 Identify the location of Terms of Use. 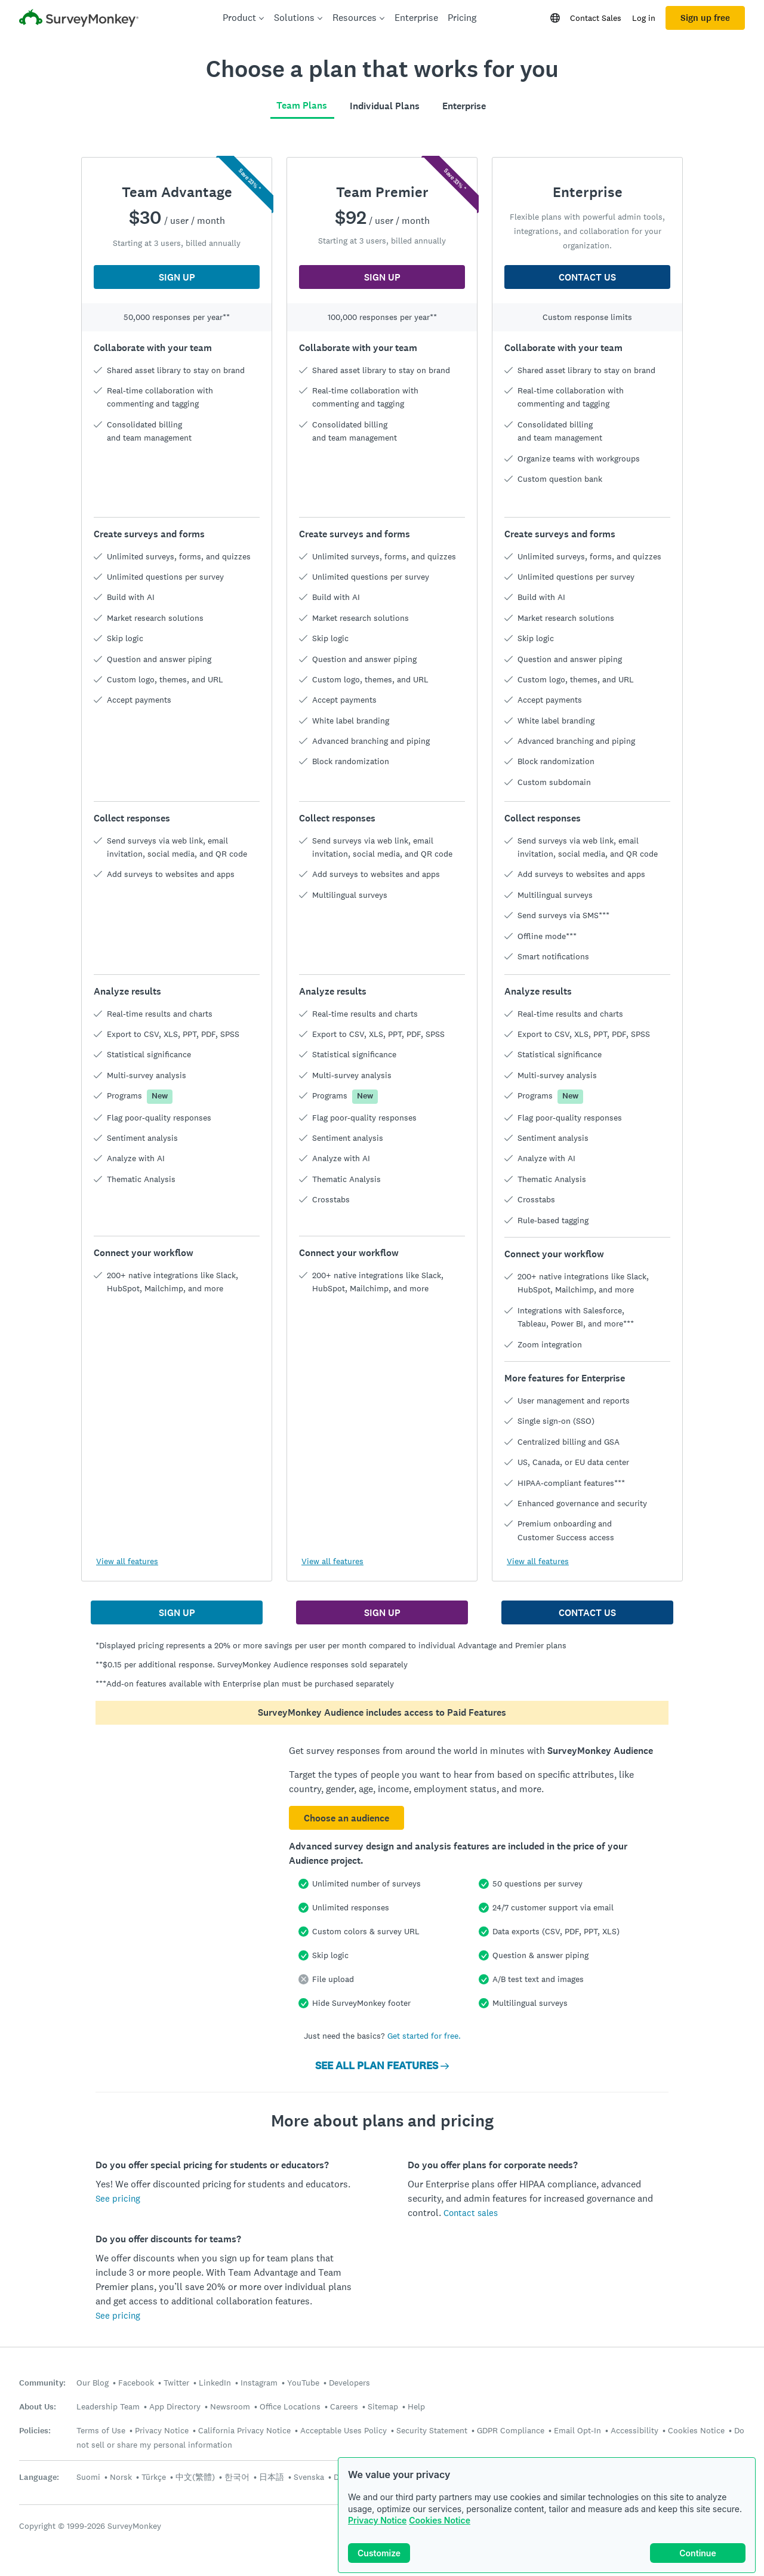
(100, 2430).